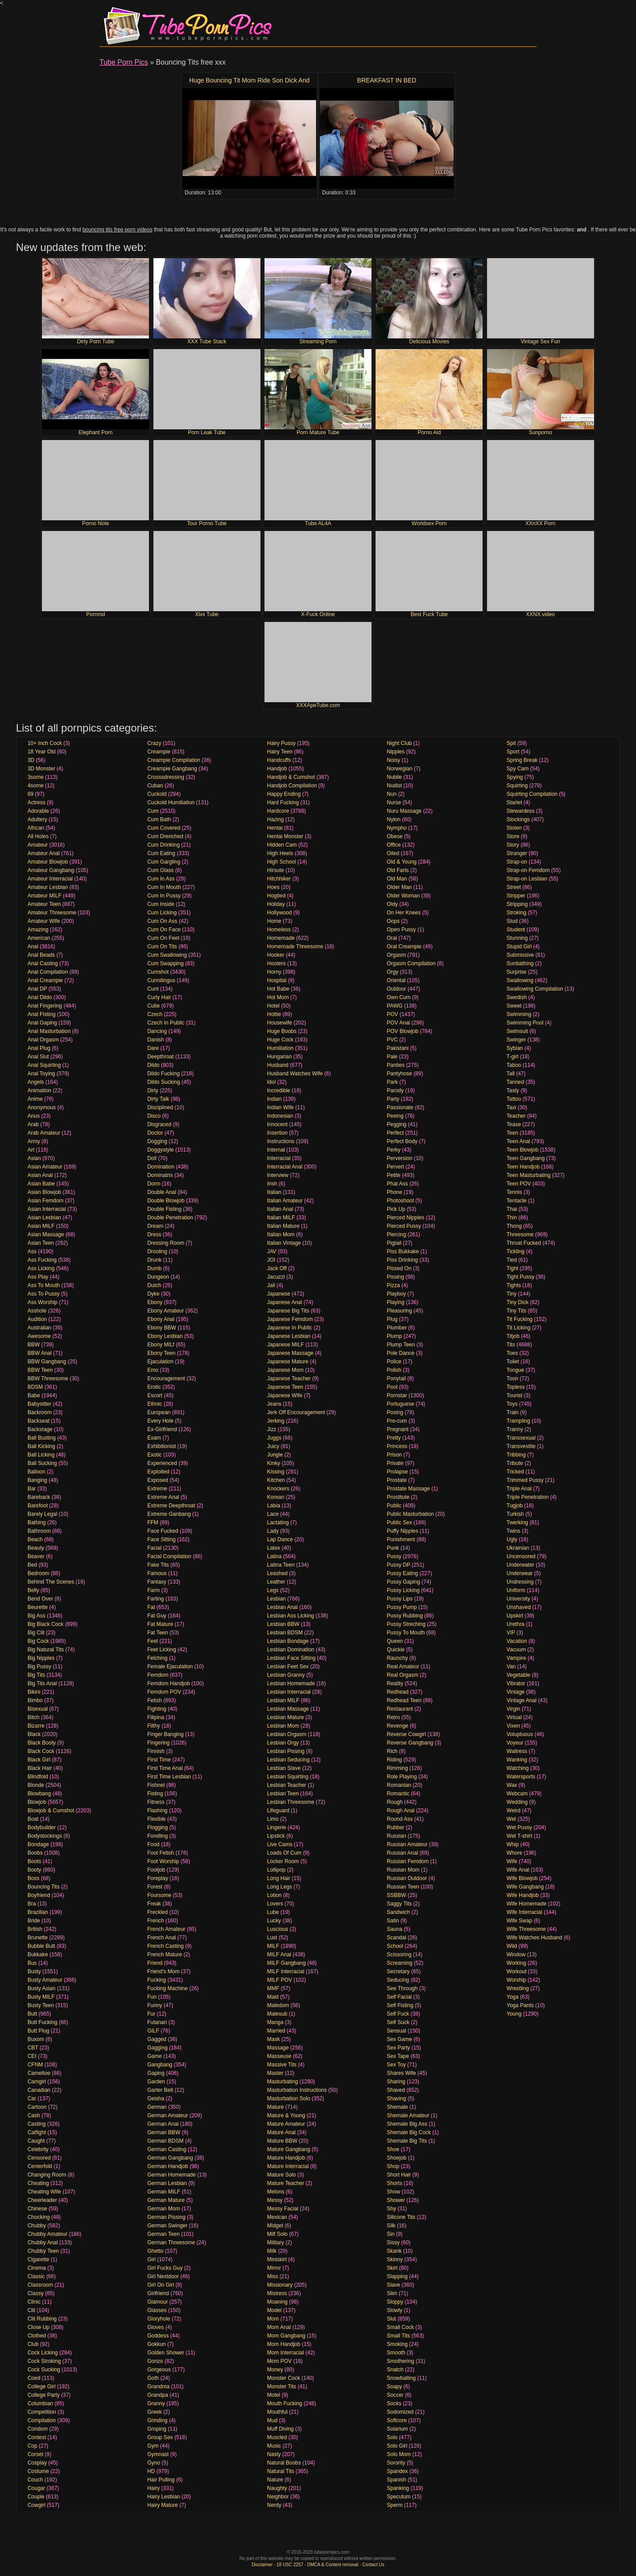 The width and height of the screenshot is (636, 2576). I want to click on Sensual, so click(396, 2031).